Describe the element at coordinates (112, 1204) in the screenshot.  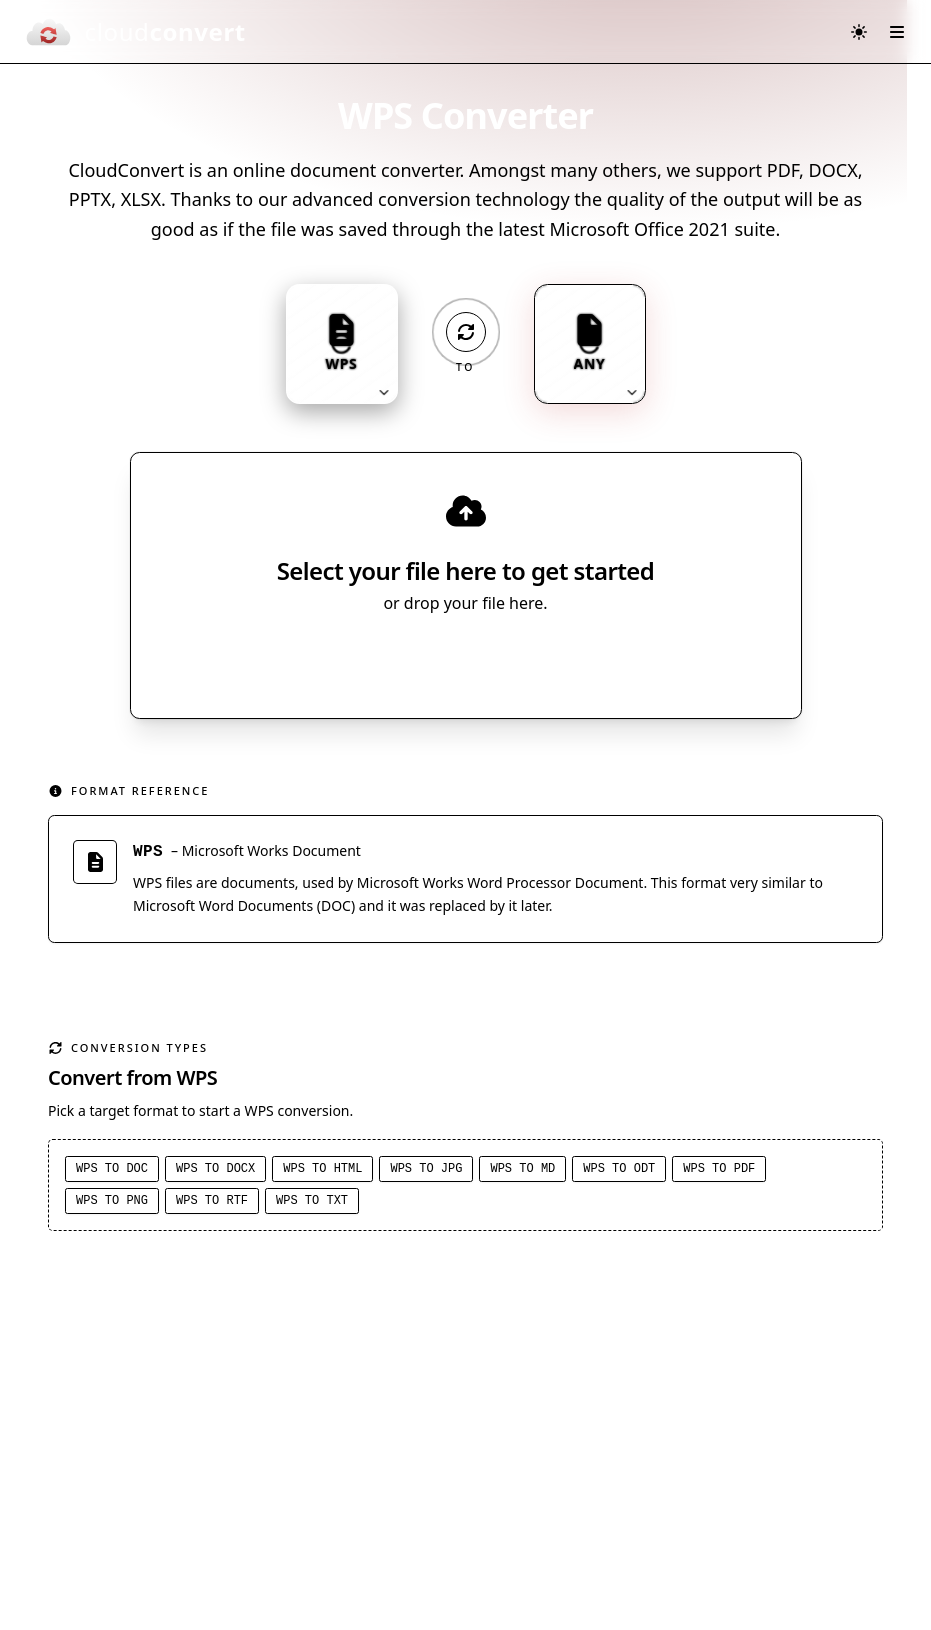
I see `WPS to PNG` at that location.